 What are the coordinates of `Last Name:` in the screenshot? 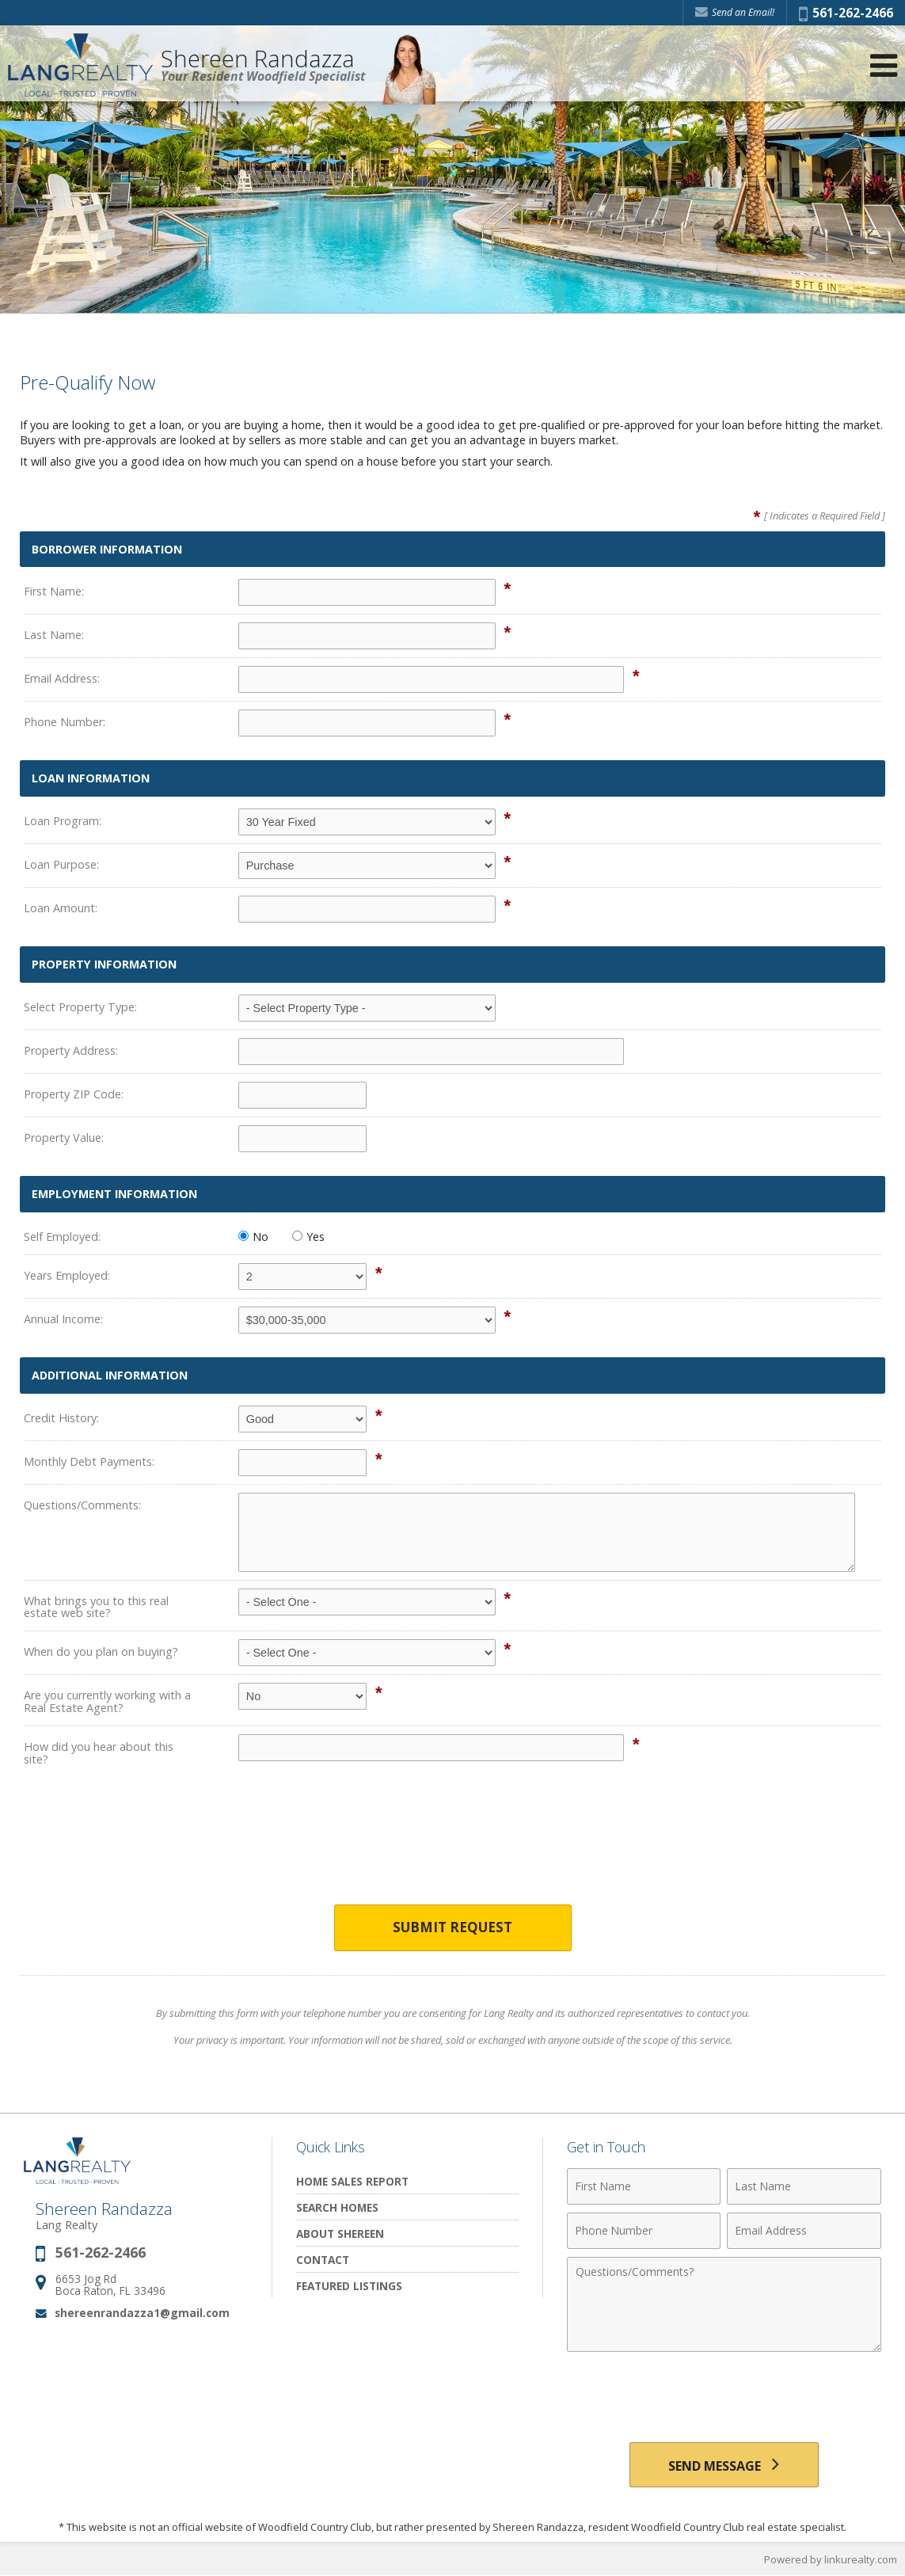 It's located at (54, 634).